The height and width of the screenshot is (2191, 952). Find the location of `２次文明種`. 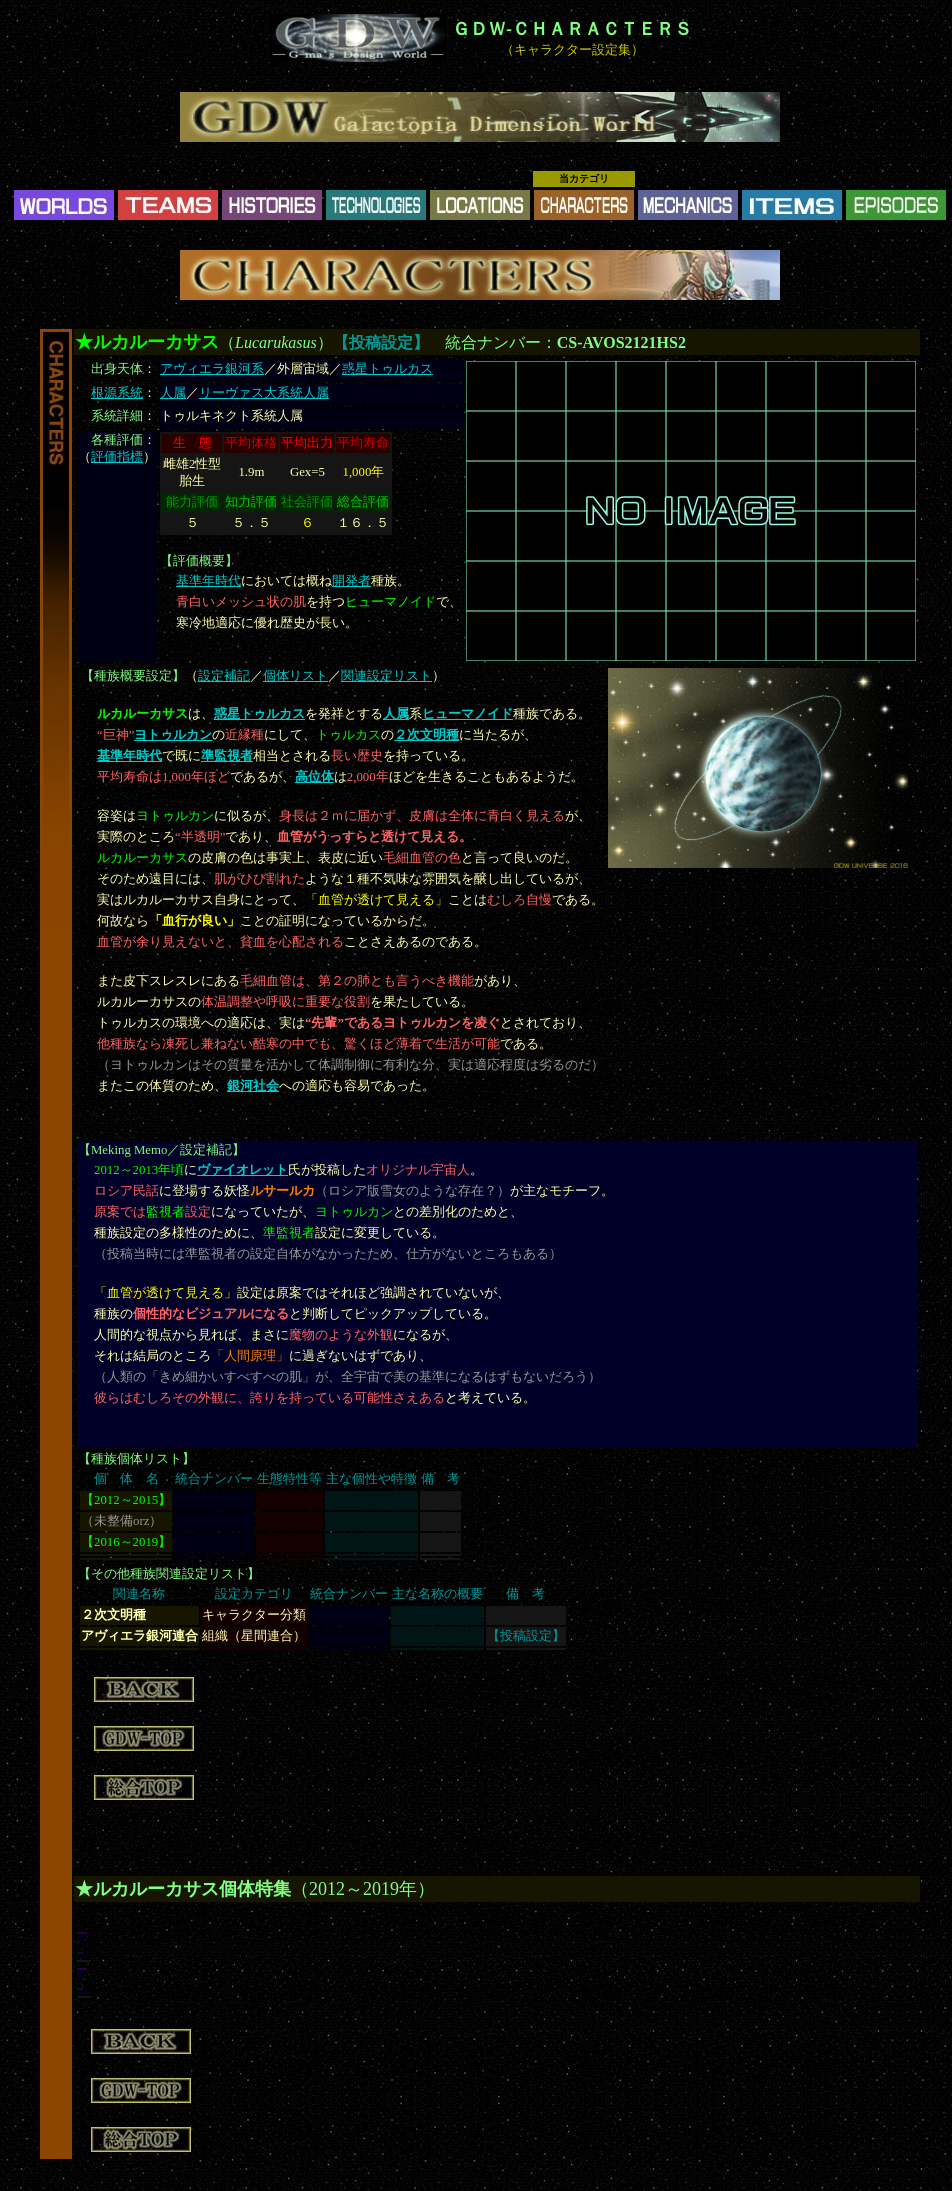

２次文明種 is located at coordinates (426, 735).